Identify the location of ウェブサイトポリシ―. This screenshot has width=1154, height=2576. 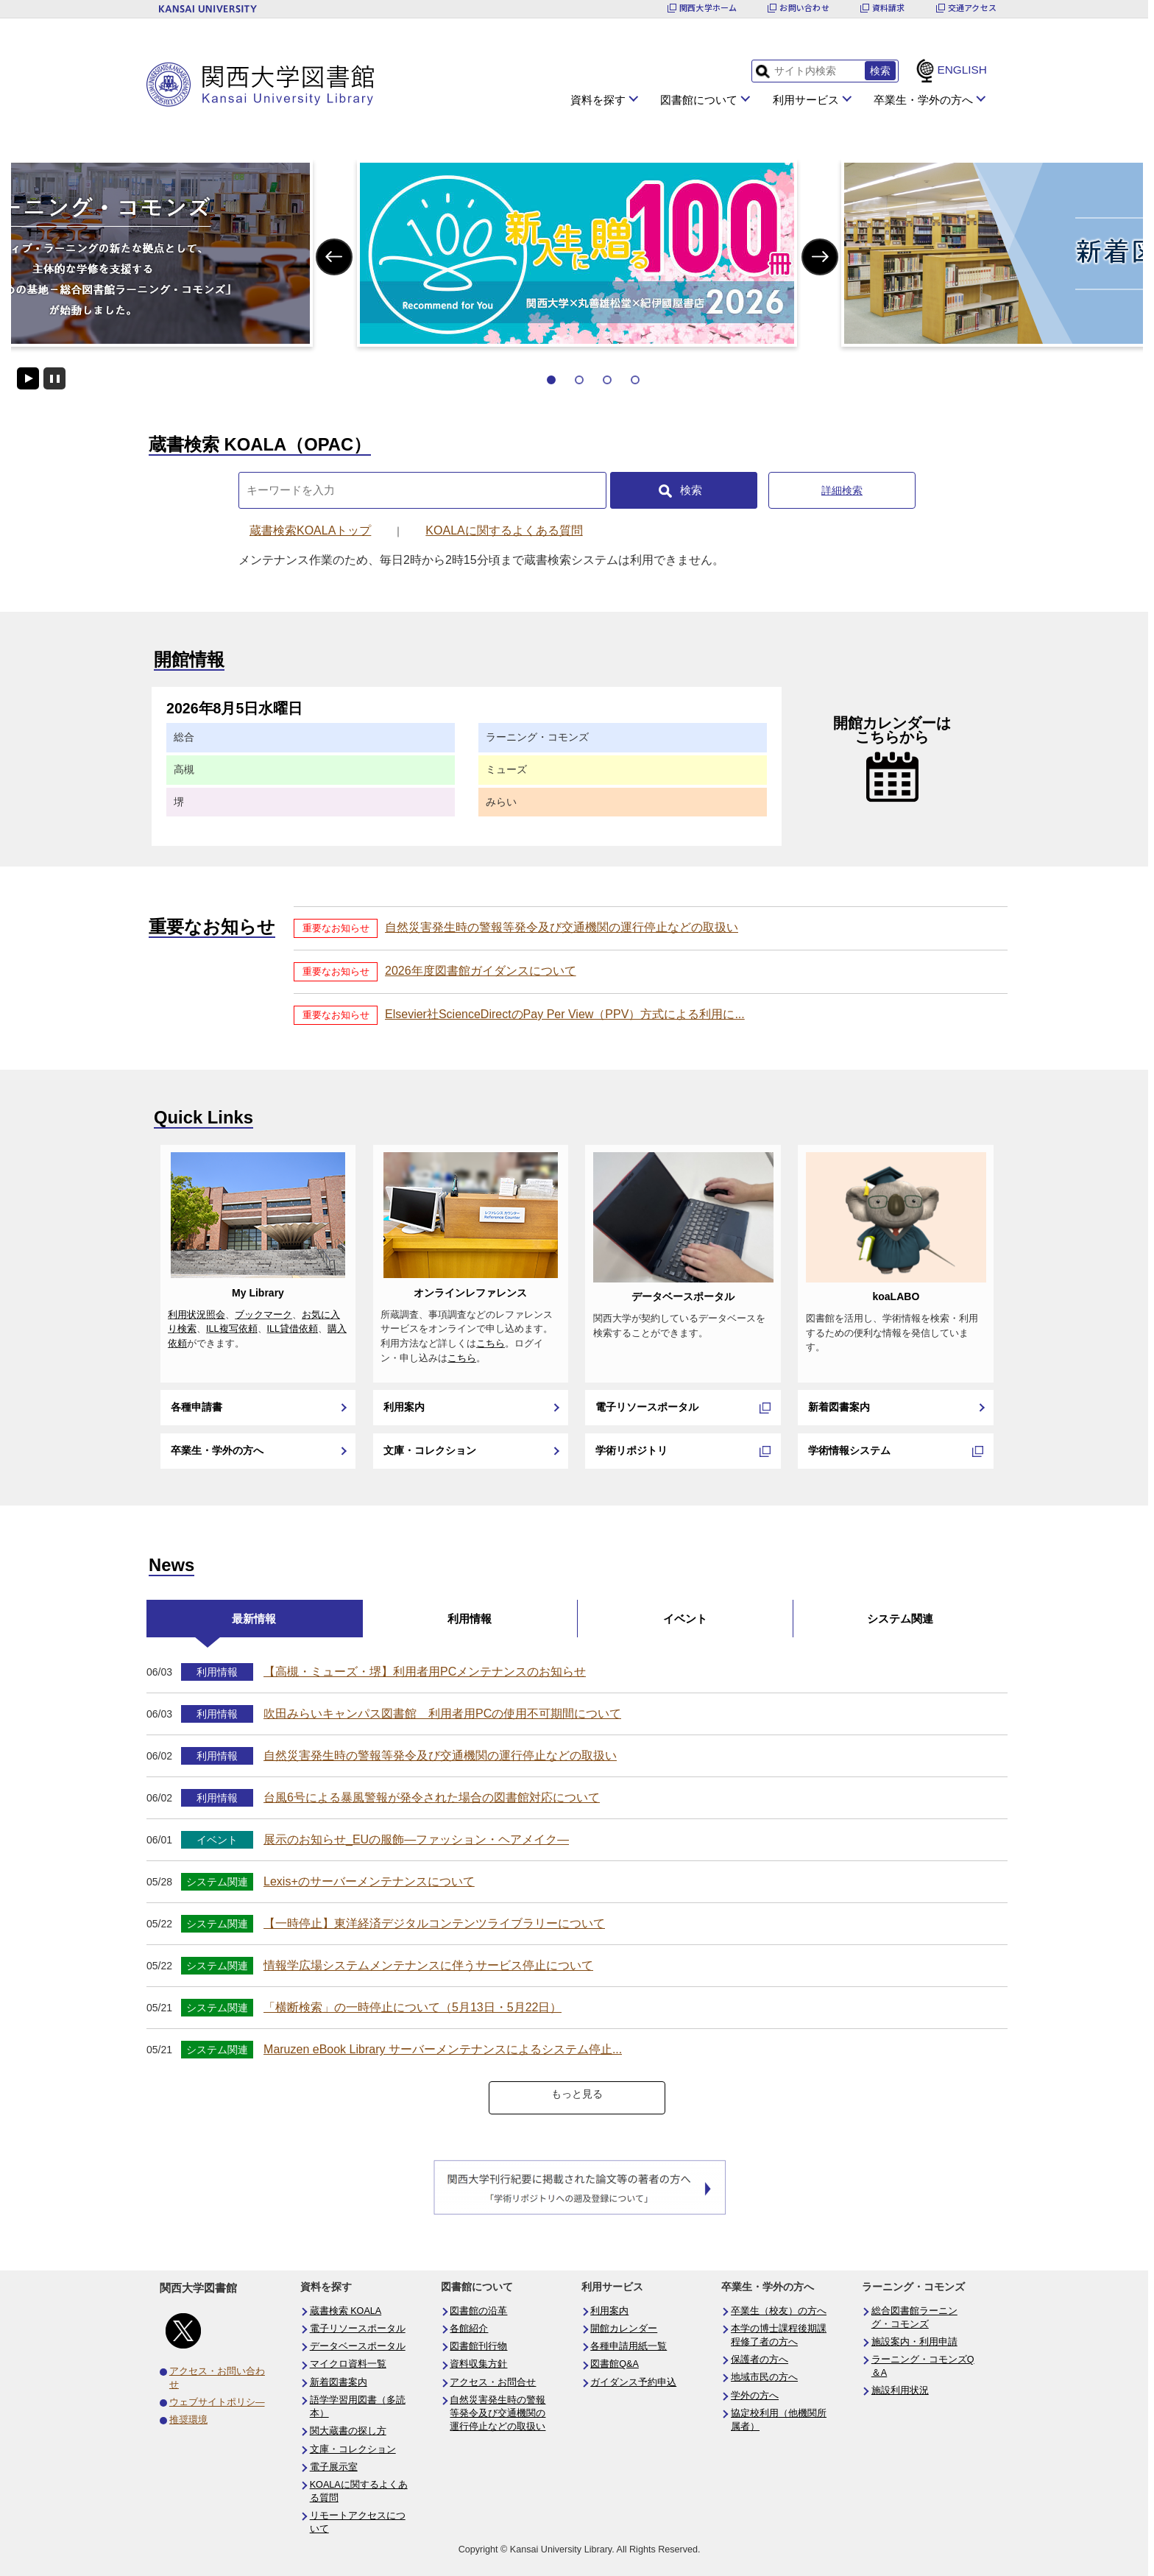
(217, 2402).